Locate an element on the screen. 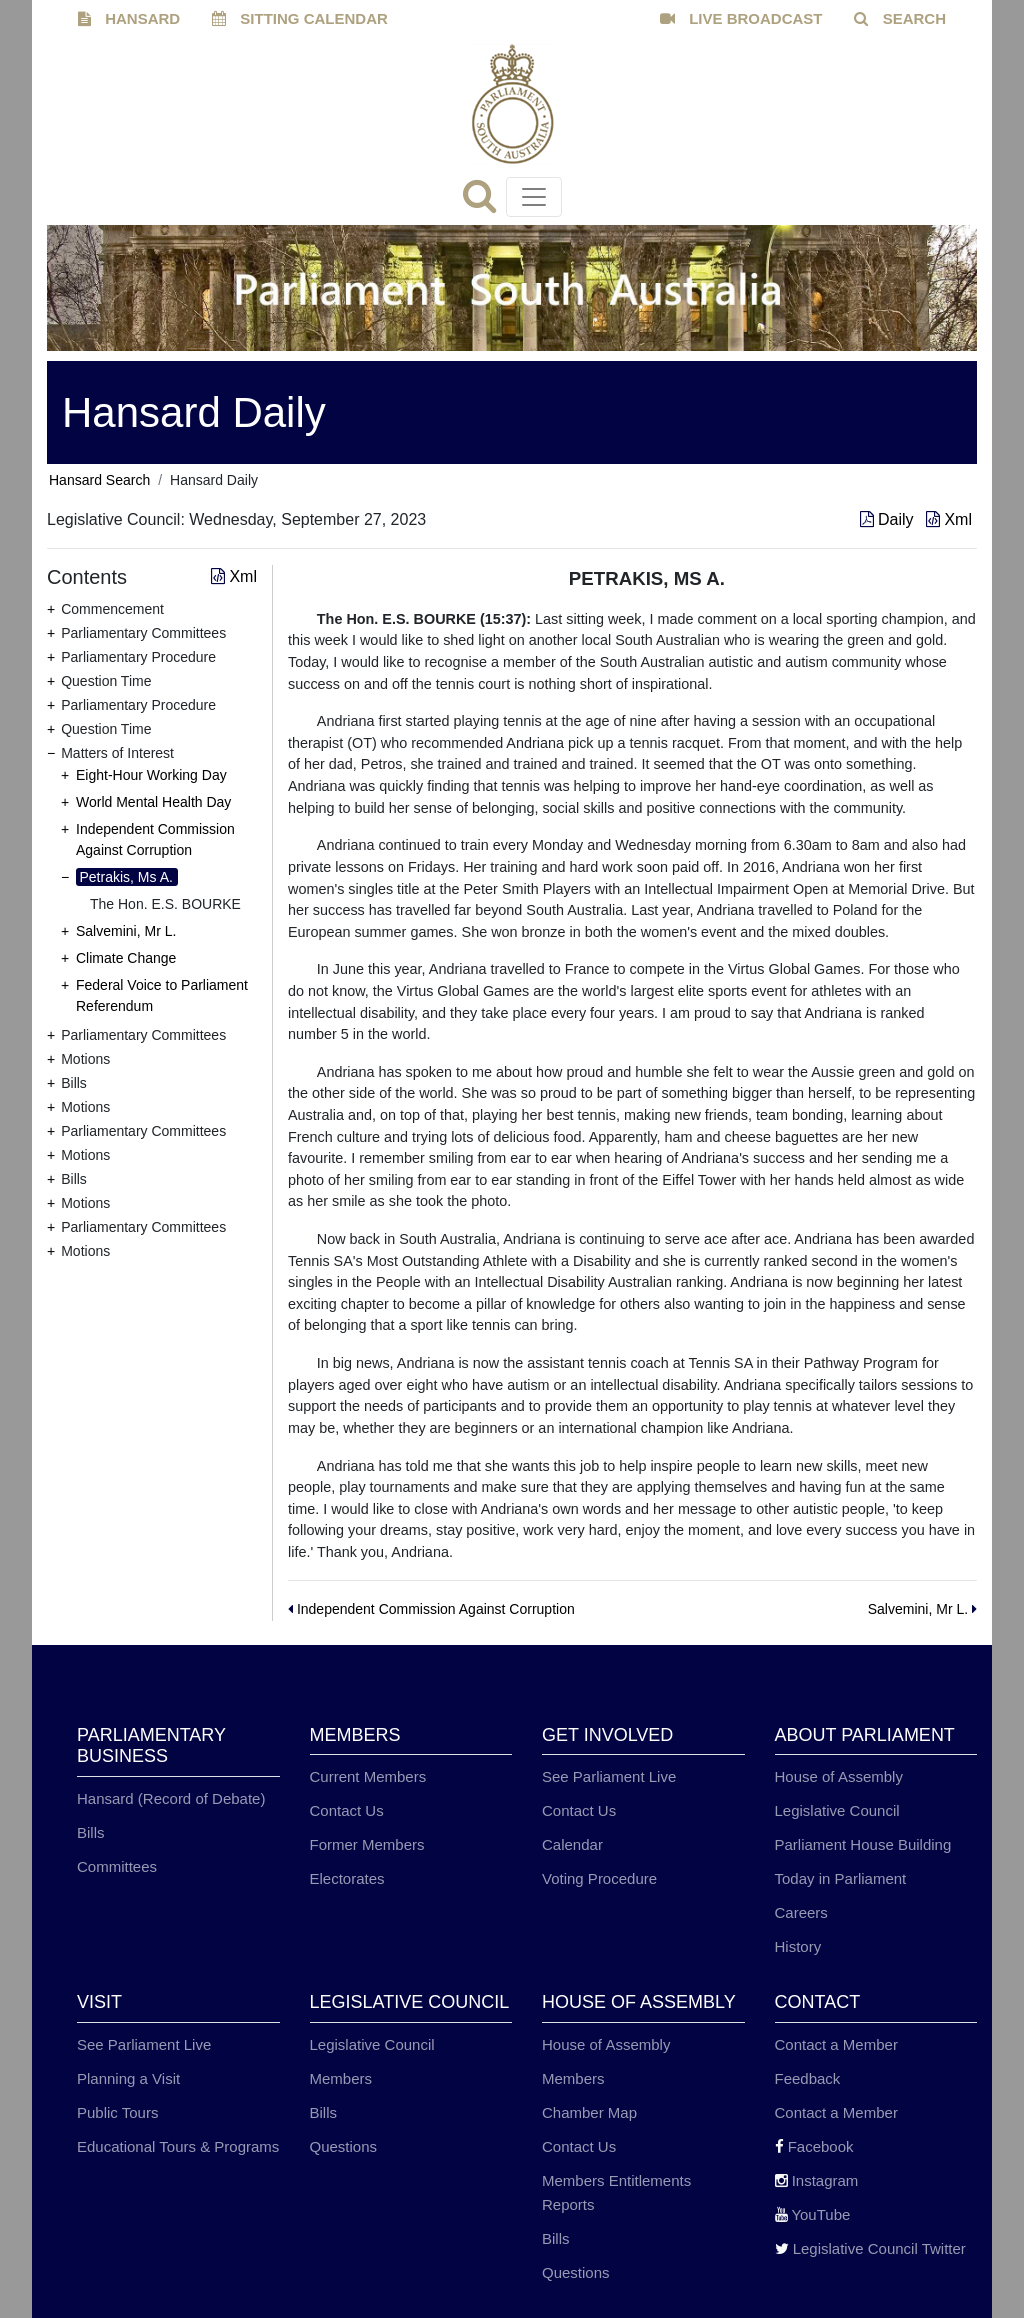  Parliament House Building is located at coordinates (863, 1844).